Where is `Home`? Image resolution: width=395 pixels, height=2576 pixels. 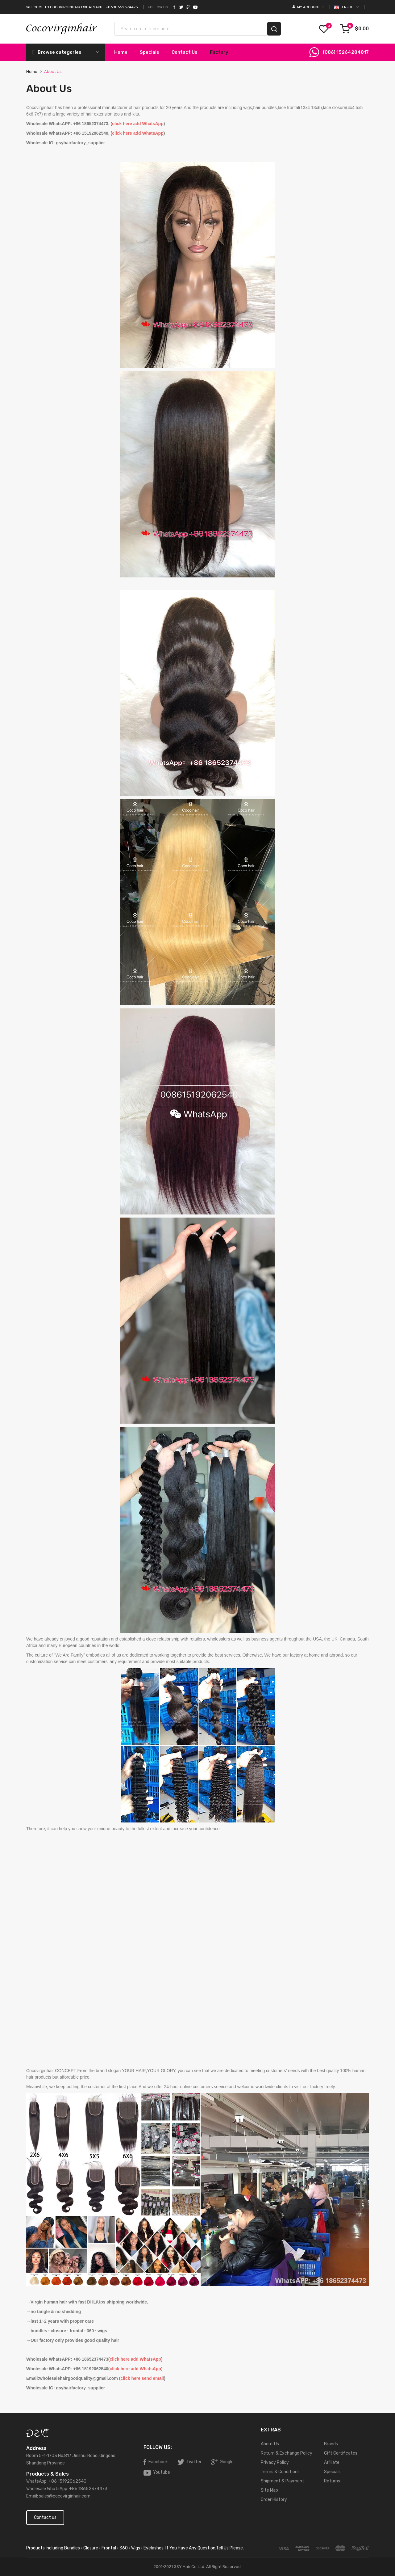
Home is located at coordinates (31, 71).